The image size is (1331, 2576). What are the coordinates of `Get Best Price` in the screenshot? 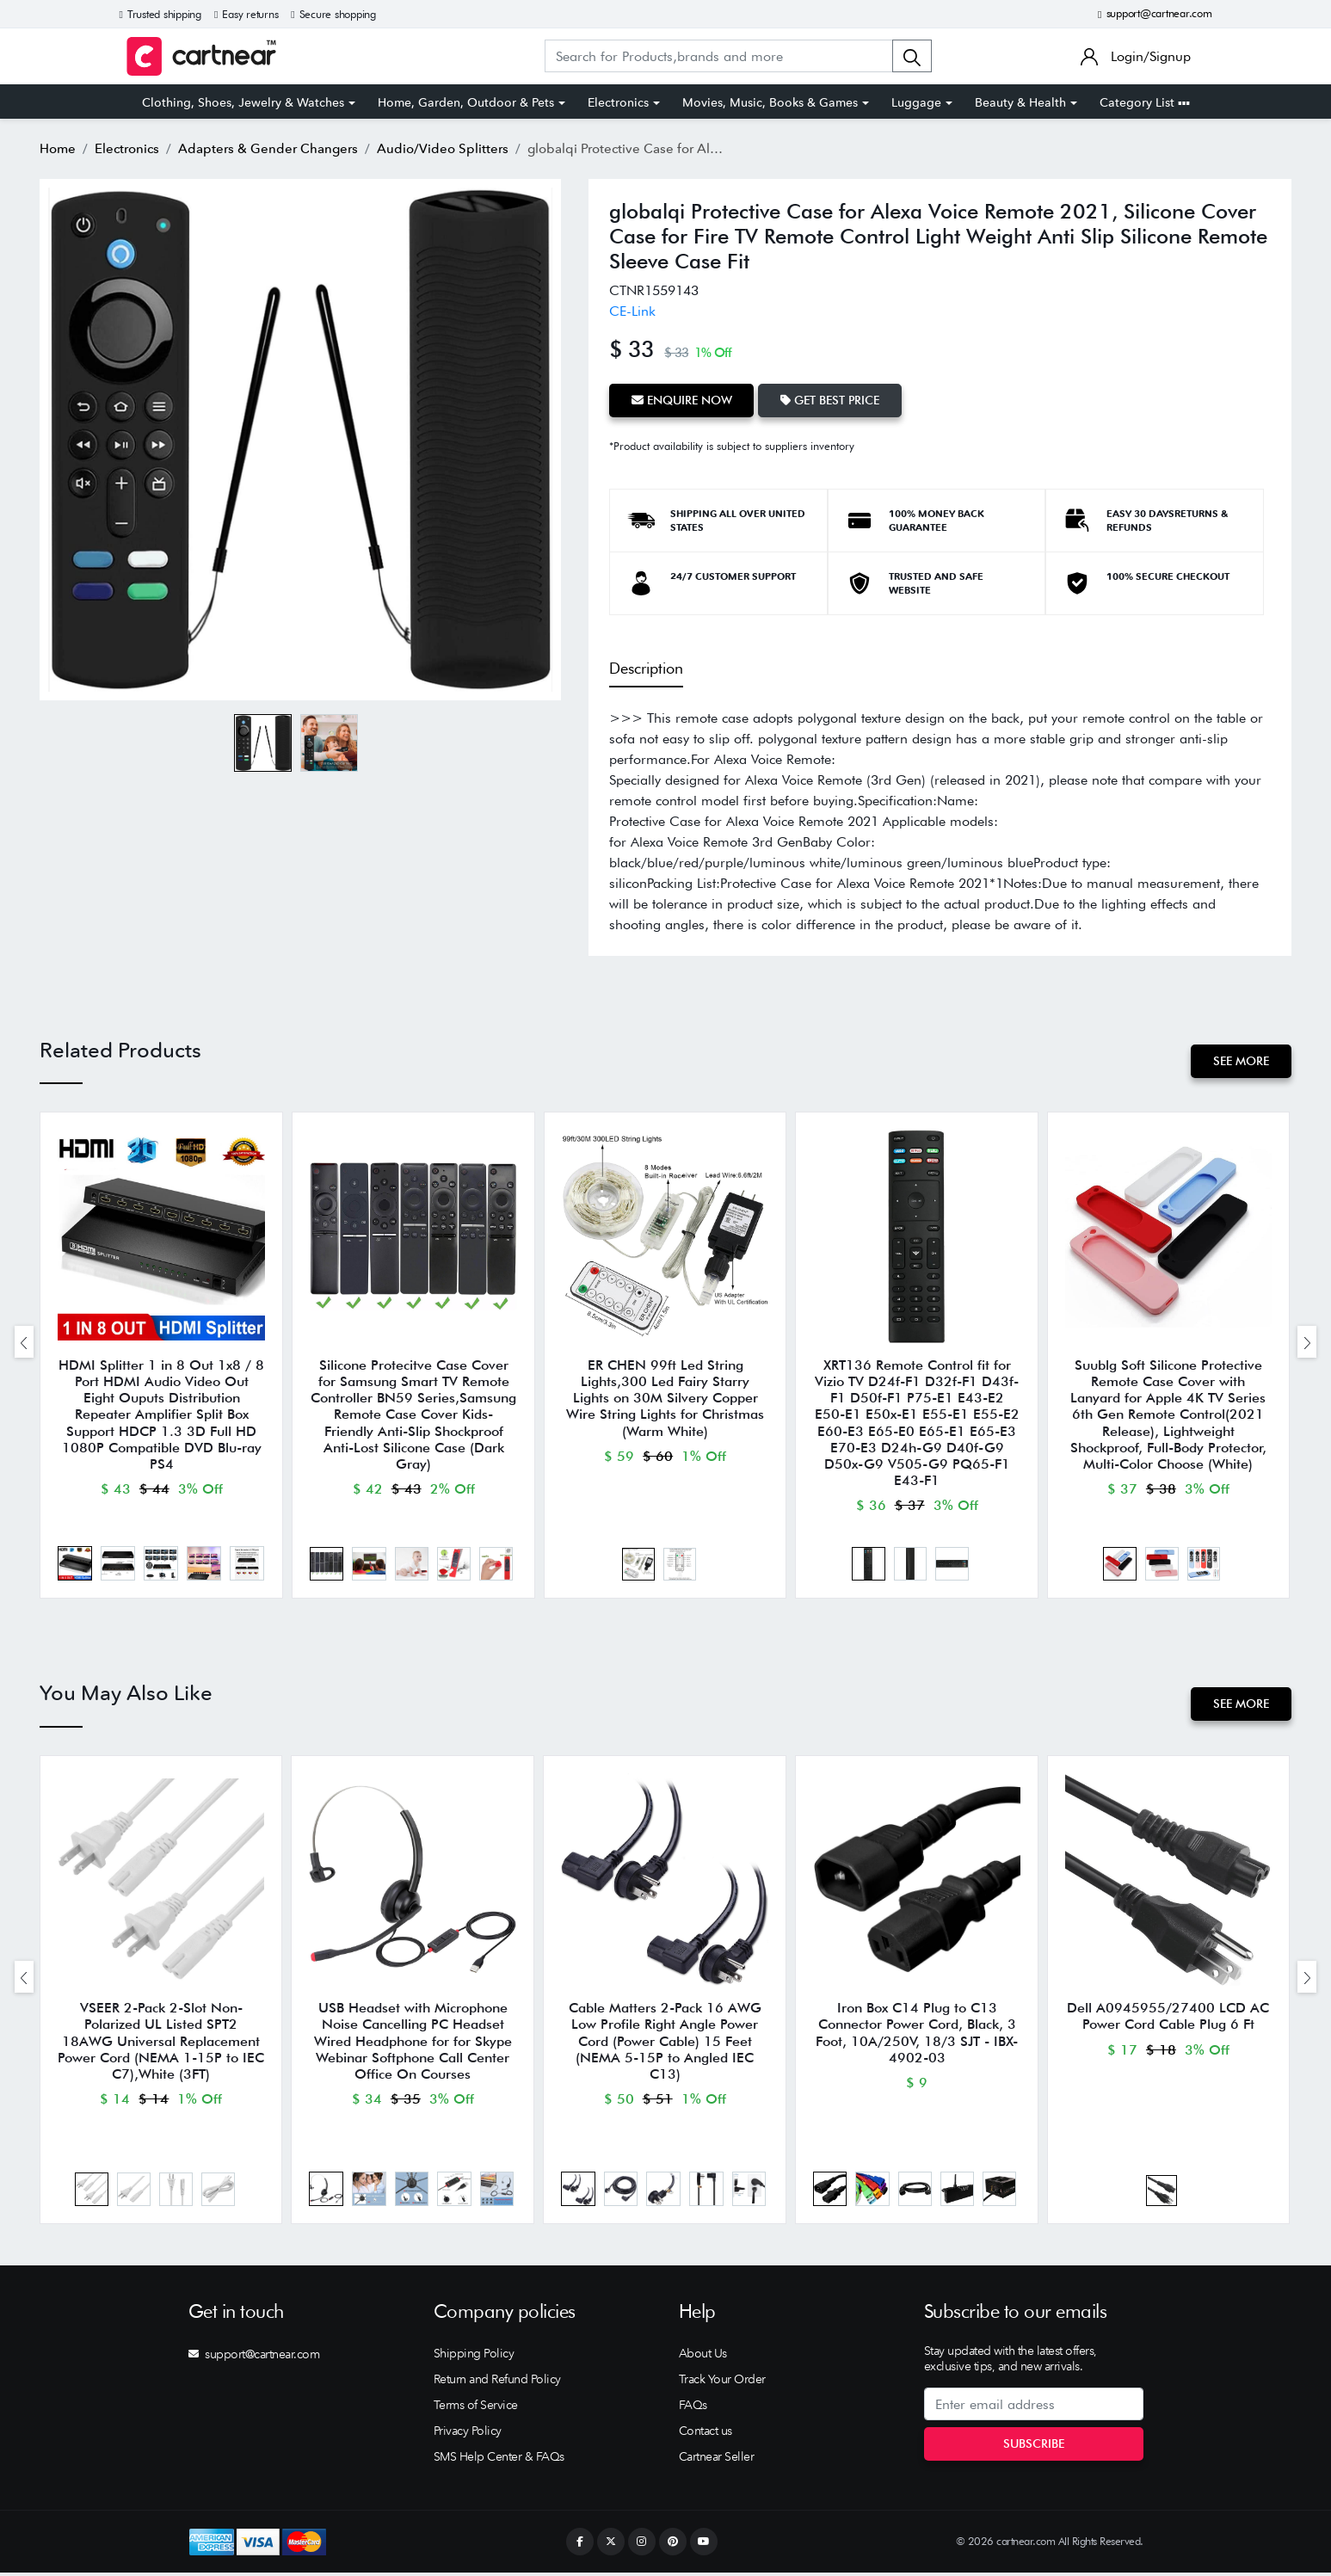 It's located at (830, 400).